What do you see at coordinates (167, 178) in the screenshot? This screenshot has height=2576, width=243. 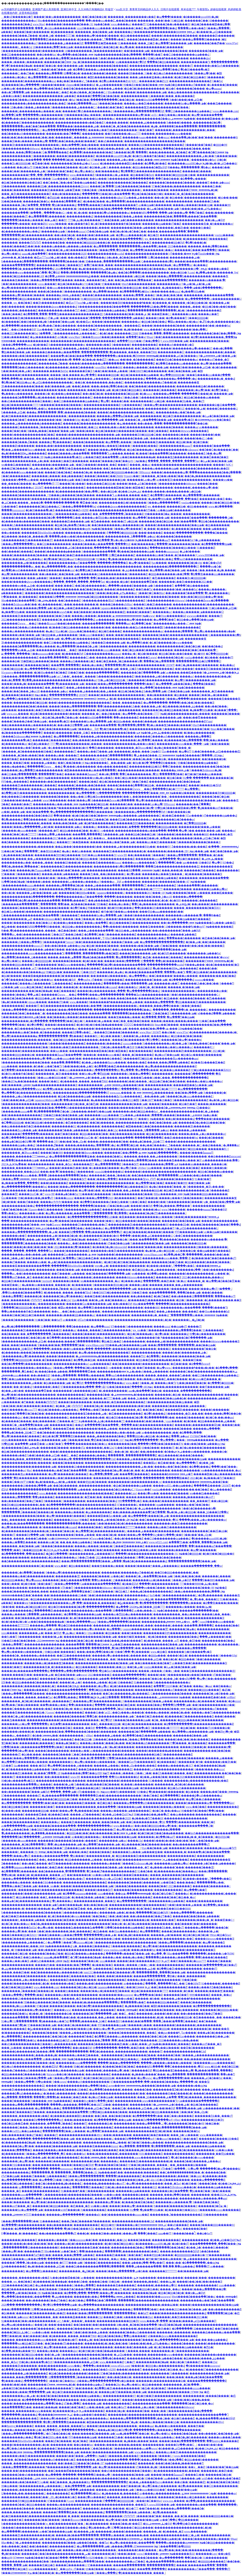 I see `��ɫƬ��Ѳ���` at bounding box center [167, 178].